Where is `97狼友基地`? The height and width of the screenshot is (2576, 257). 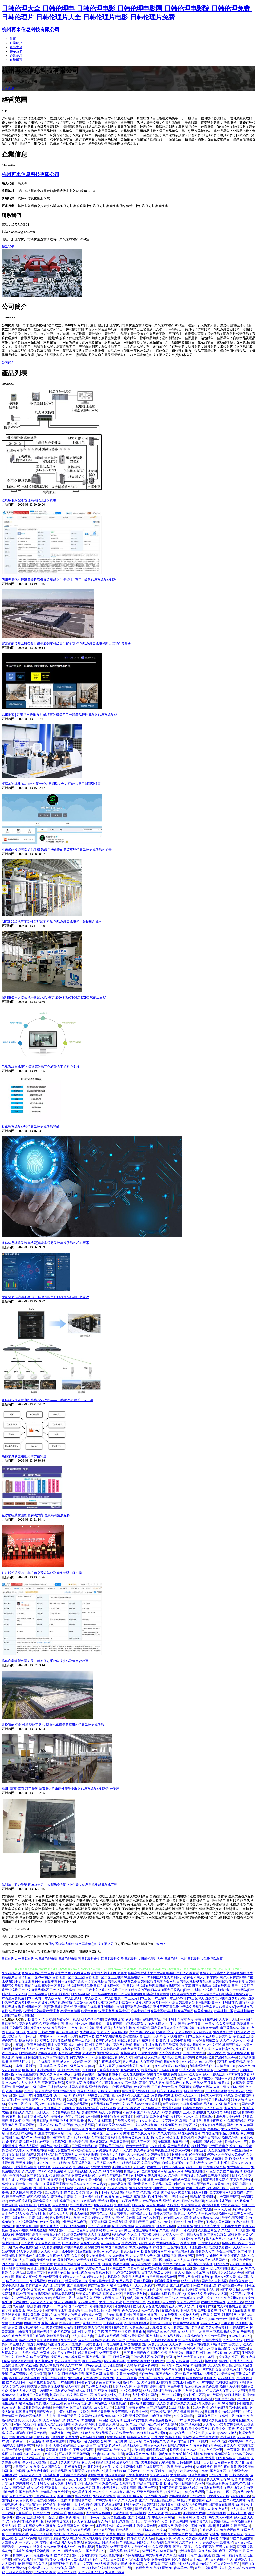
97狼友基地 is located at coordinates (119, 2289).